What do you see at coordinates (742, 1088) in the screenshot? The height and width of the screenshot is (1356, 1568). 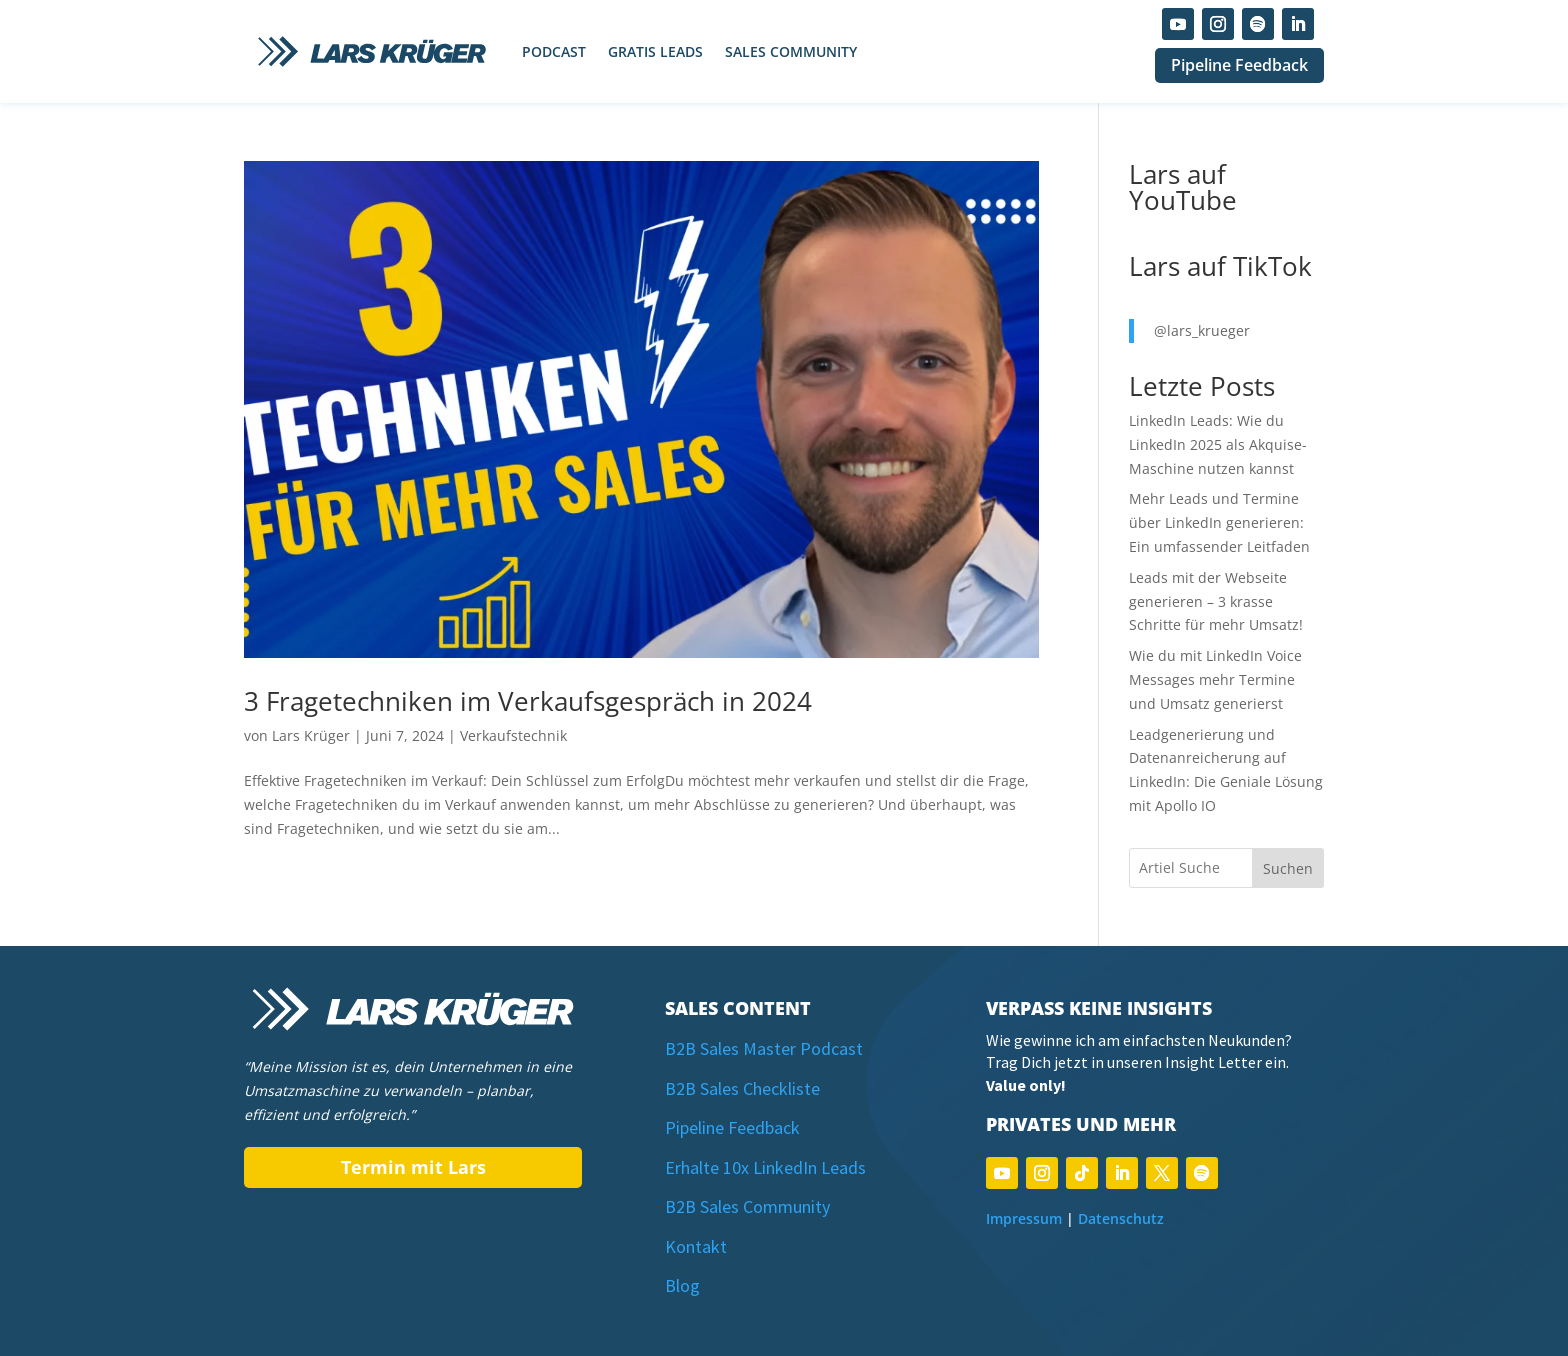 I see `B2B Sales Checkliste` at bounding box center [742, 1088].